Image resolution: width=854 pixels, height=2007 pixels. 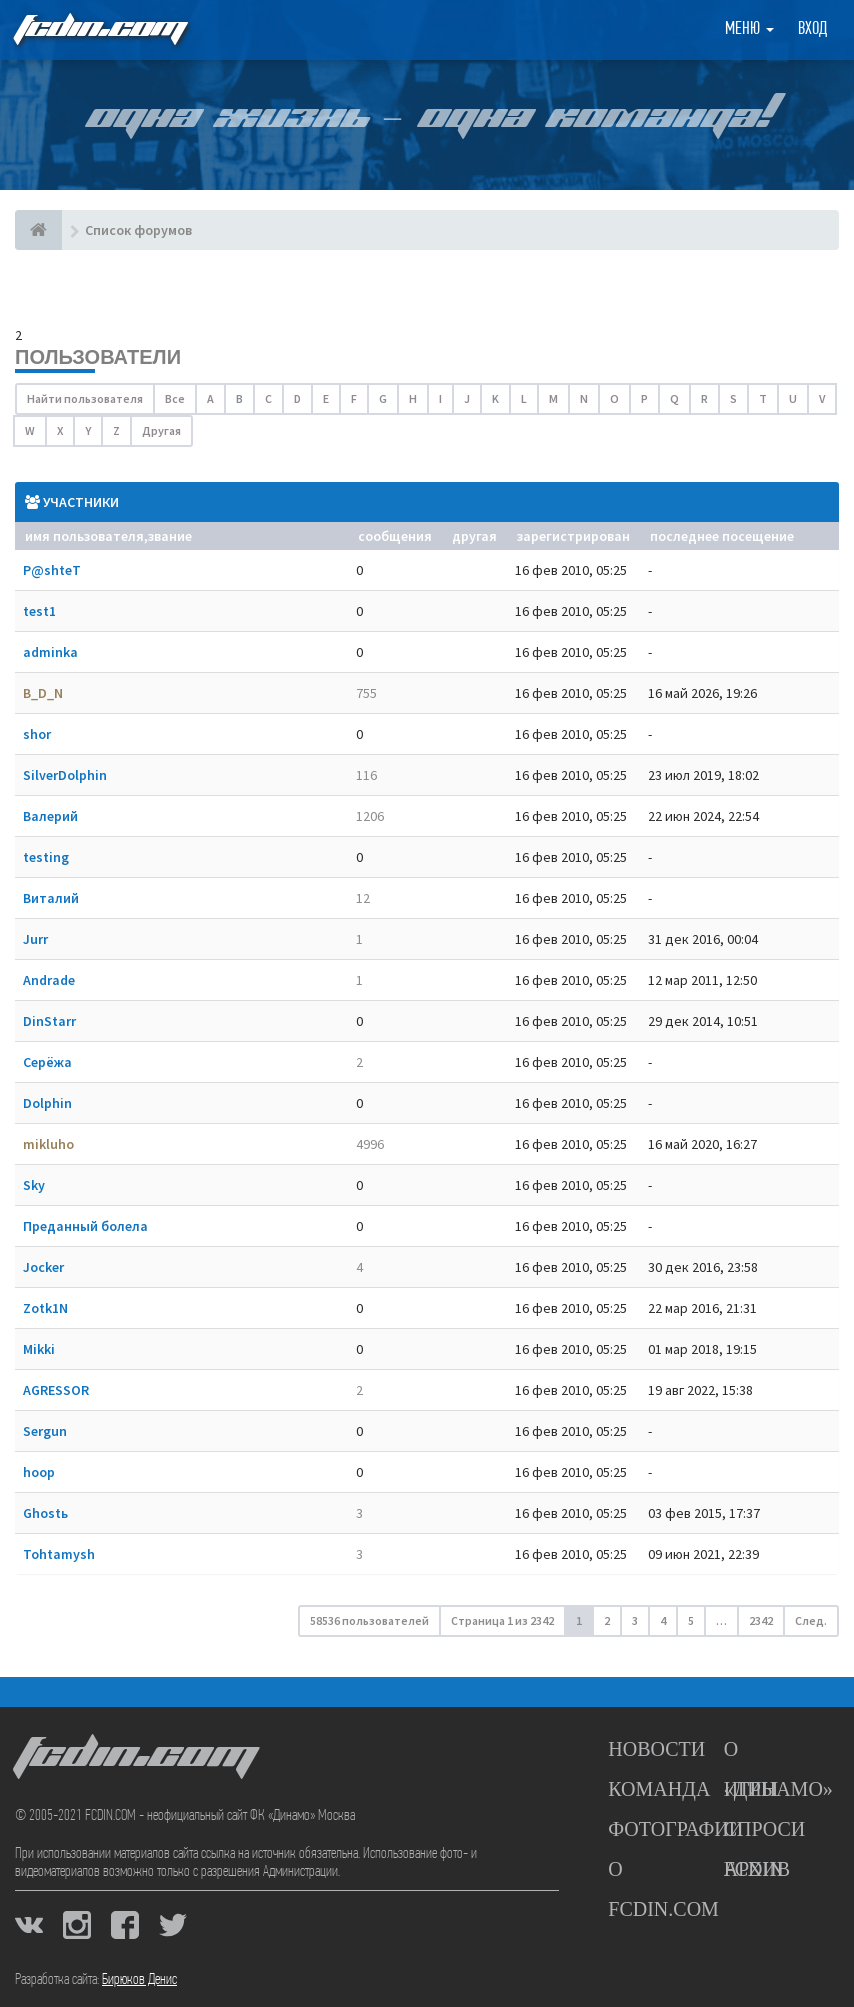 I want to click on Последнее посещение, so click(x=722, y=536).